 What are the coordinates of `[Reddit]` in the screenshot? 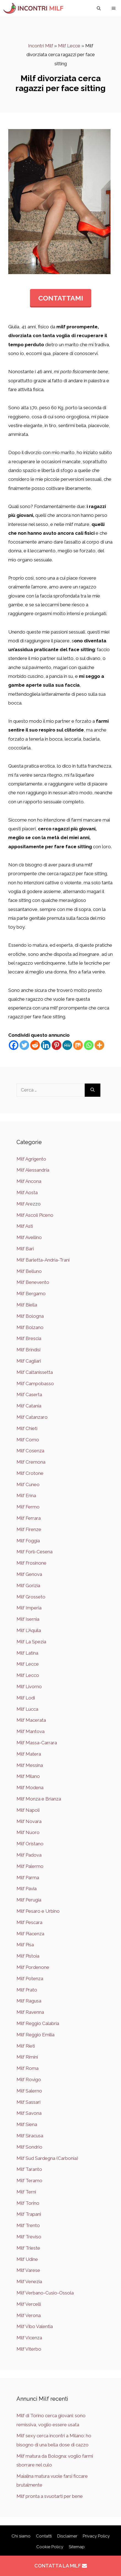 It's located at (35, 1045).